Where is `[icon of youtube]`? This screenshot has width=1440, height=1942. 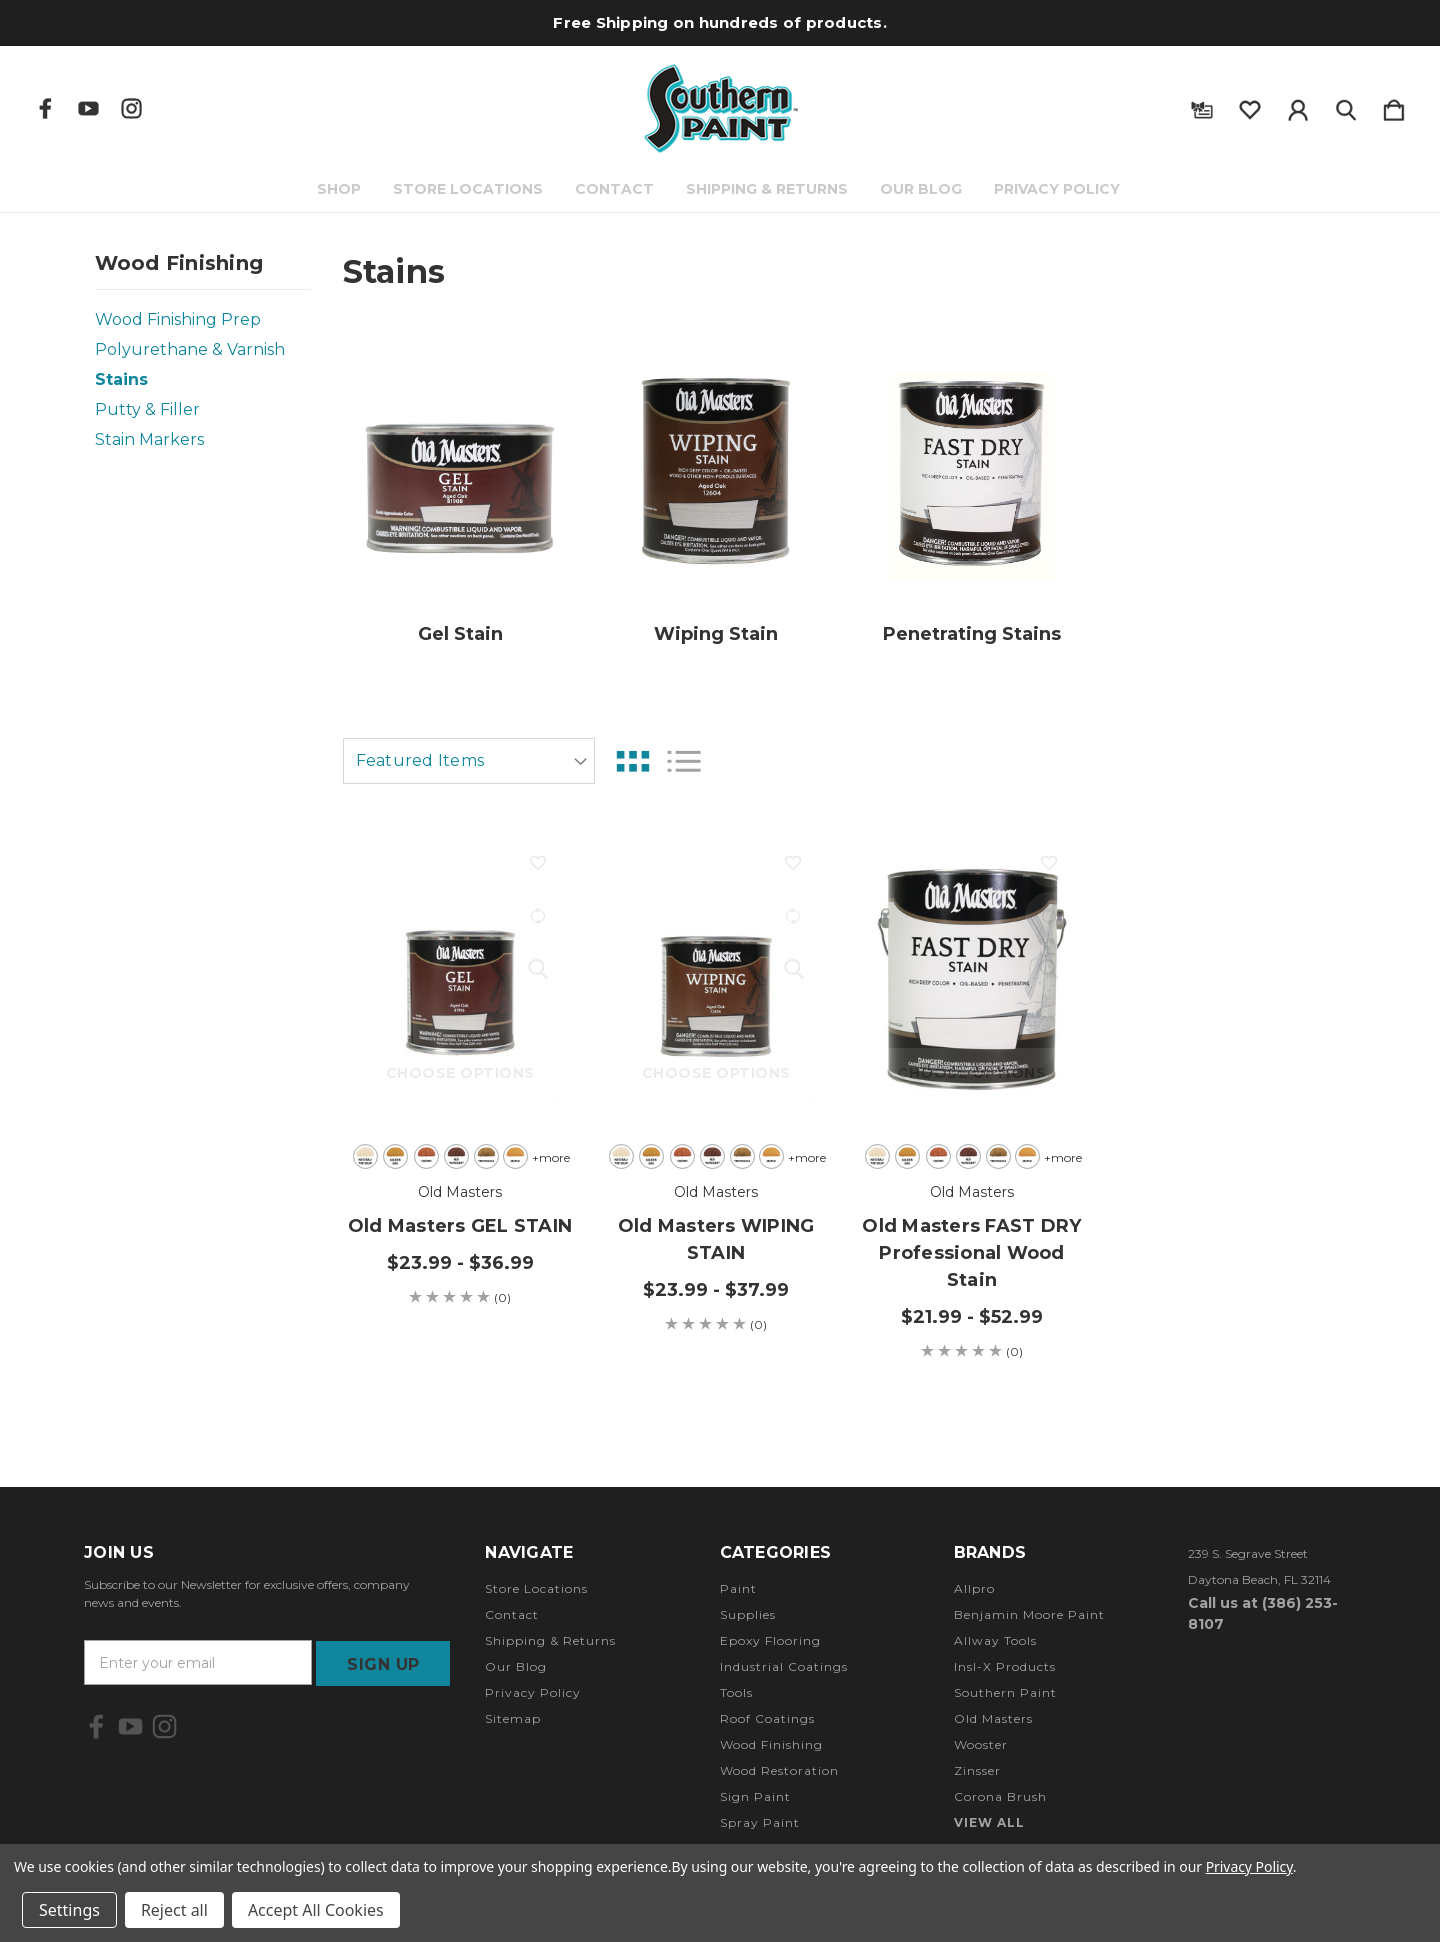
[icon of youtube] is located at coordinates (88, 108).